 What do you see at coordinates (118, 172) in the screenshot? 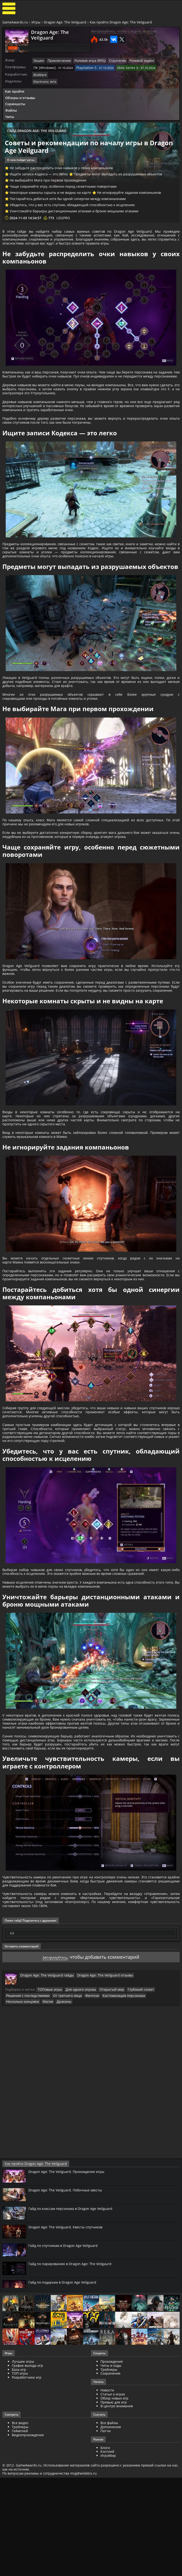
I see `Предметы могут выпадать из разрушаемых объектов` at bounding box center [118, 172].